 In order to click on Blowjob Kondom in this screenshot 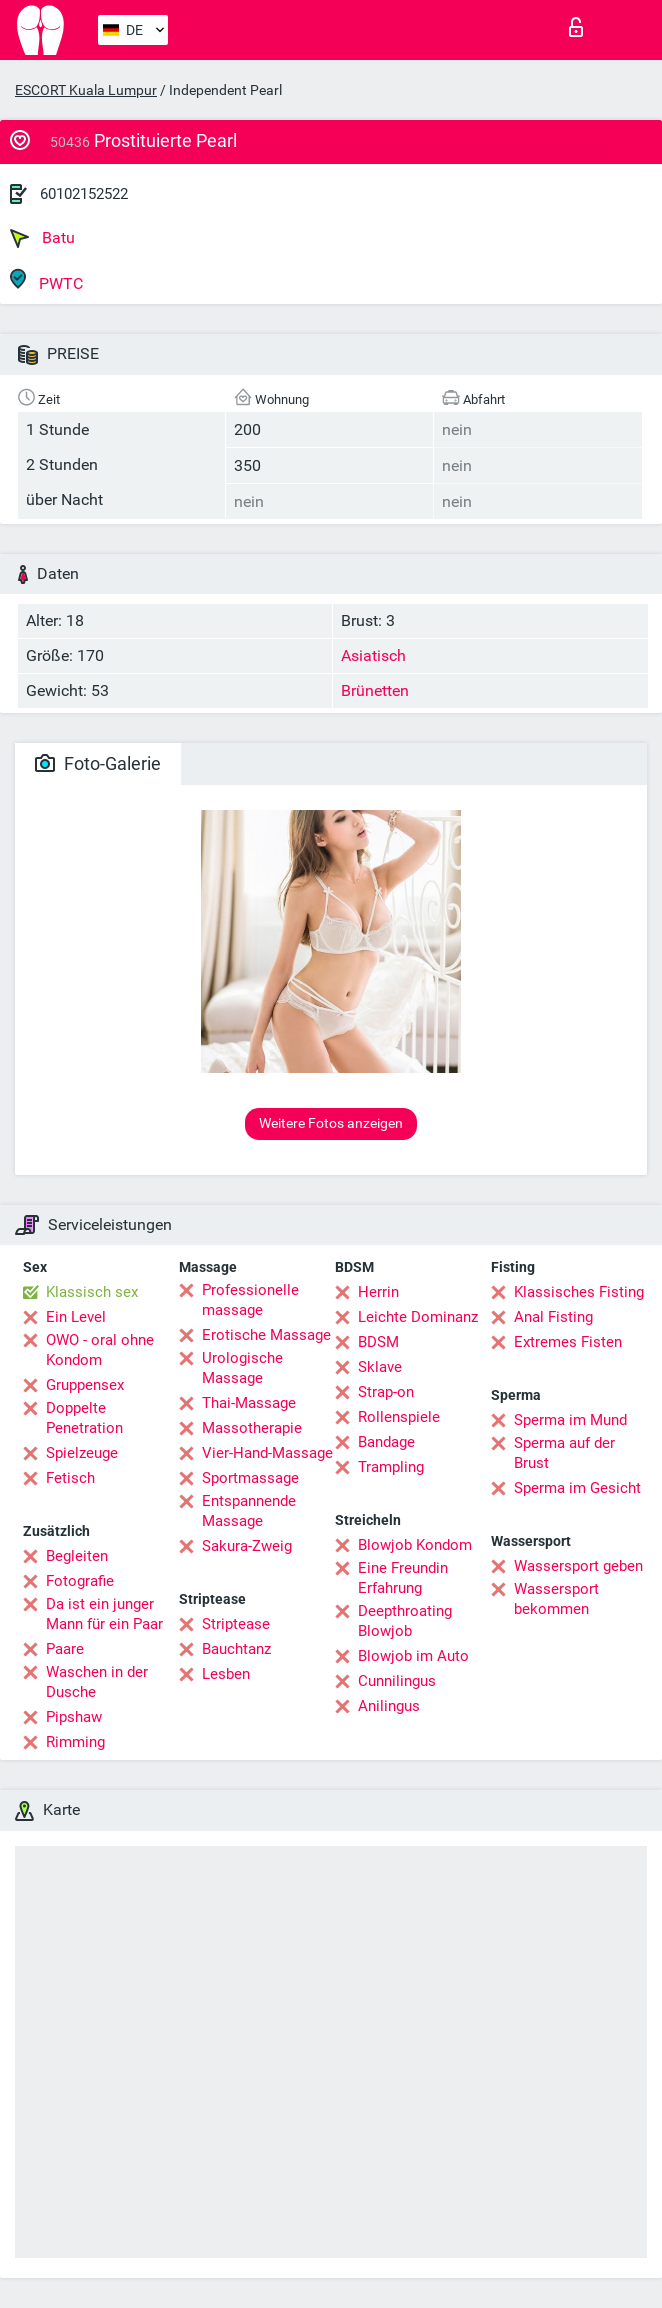, I will do `click(415, 1545)`.